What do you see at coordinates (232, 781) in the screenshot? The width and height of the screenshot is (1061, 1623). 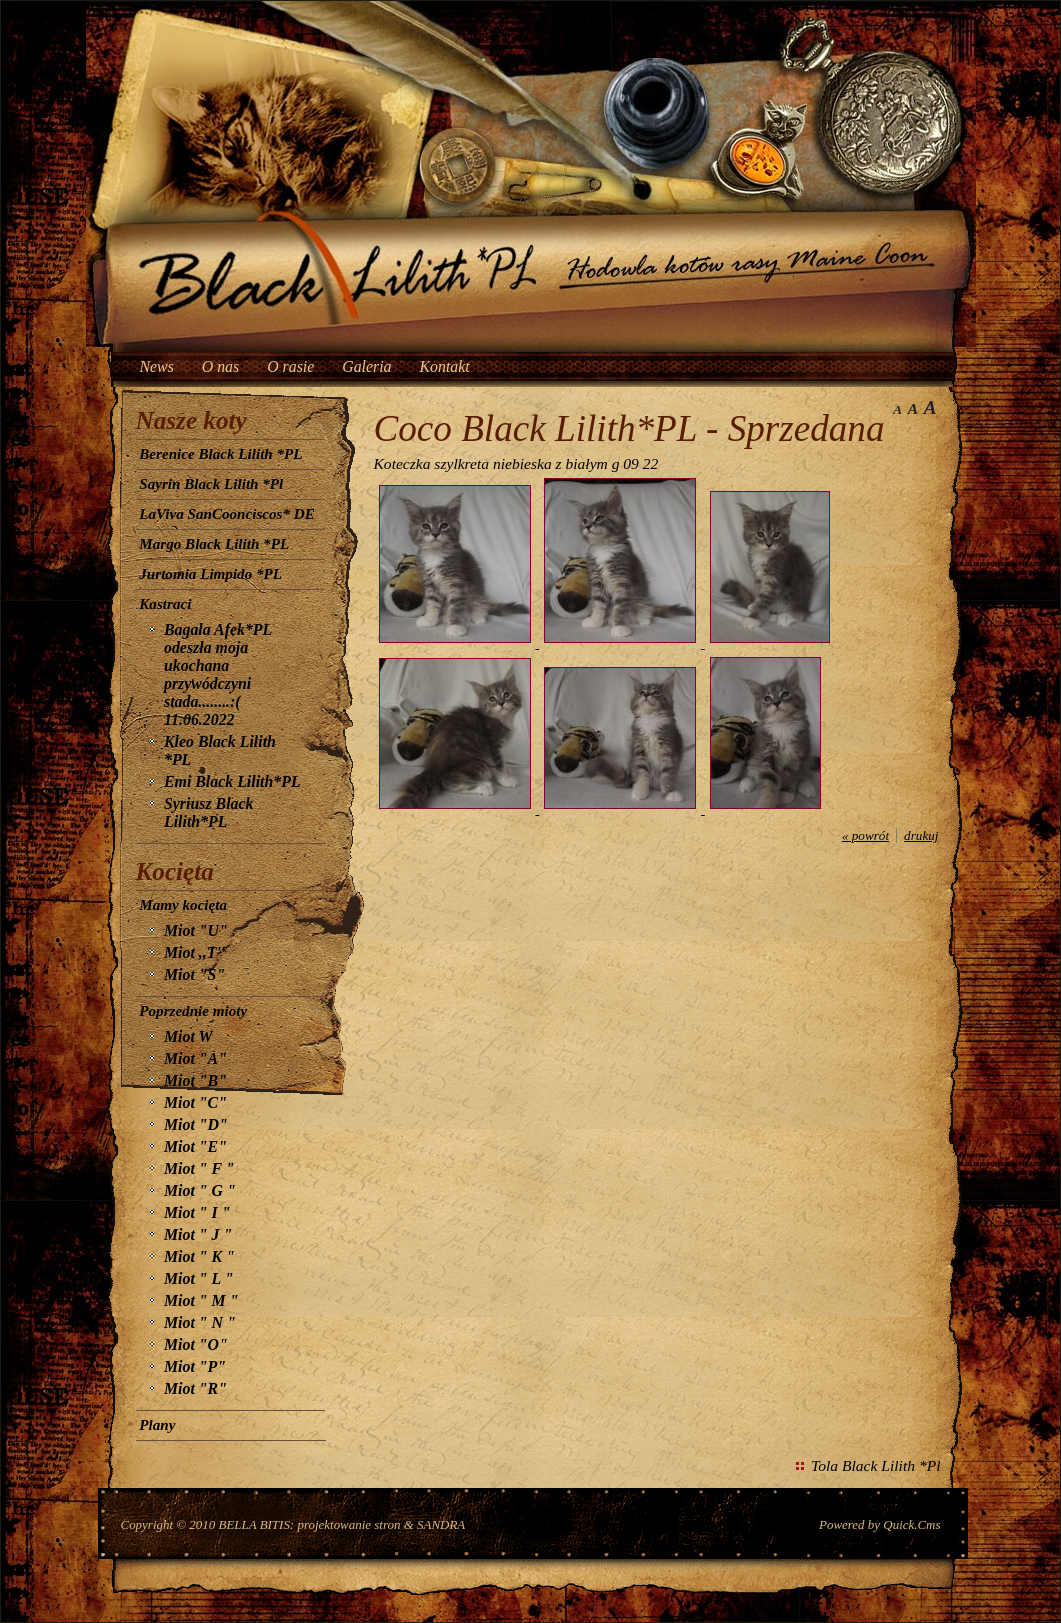 I see `Emi Black Lilith*PL` at bounding box center [232, 781].